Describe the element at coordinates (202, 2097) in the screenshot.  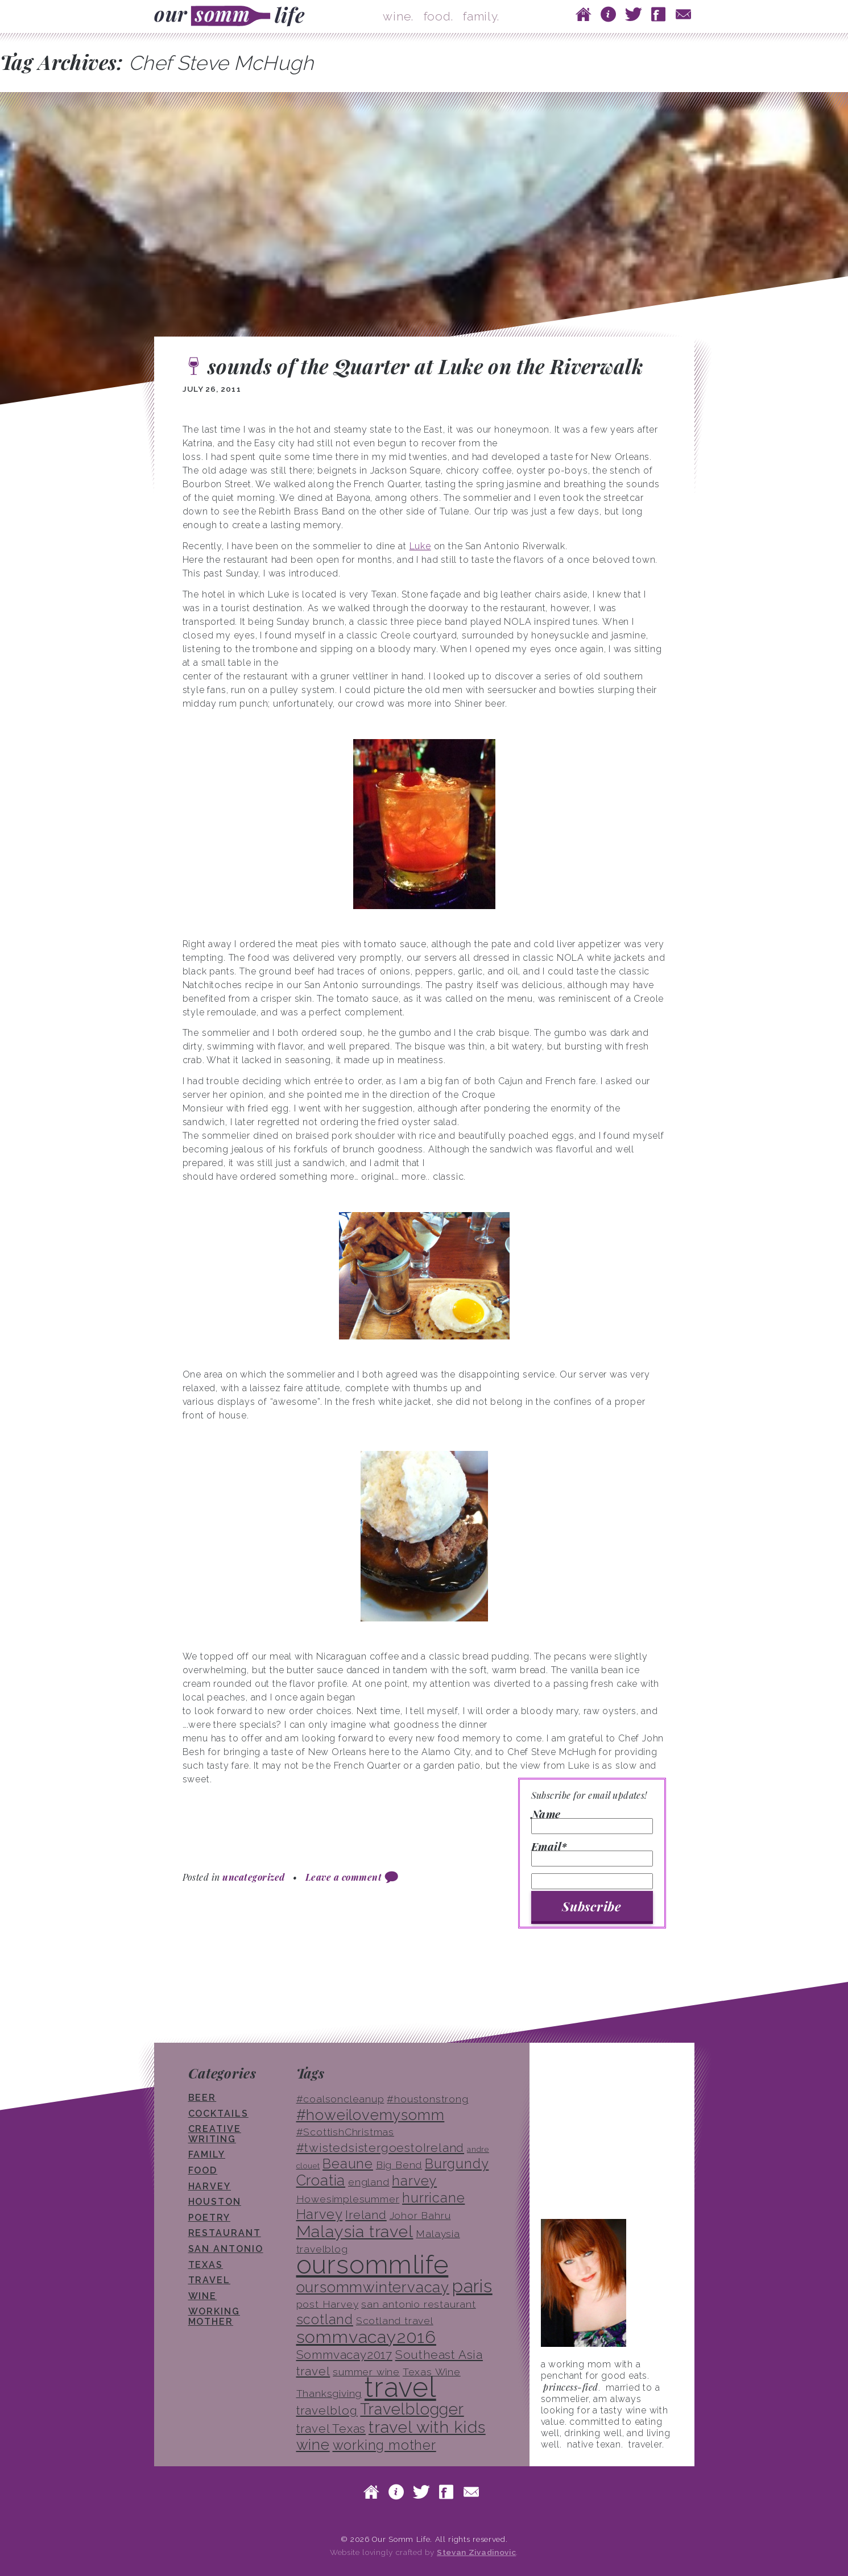
I see `beer` at that location.